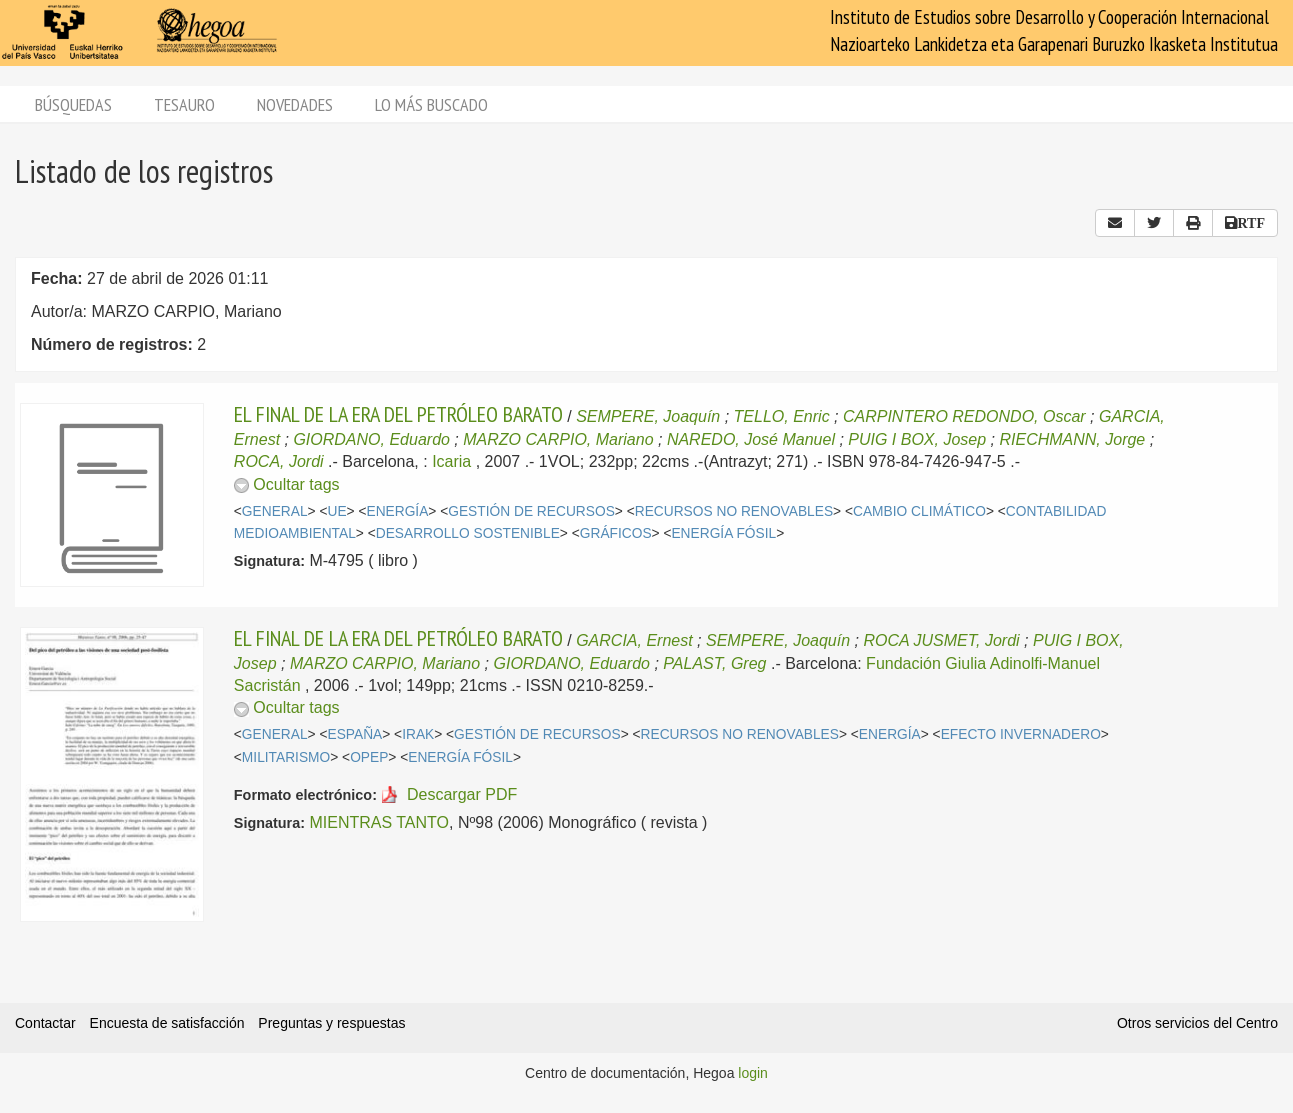  I want to click on login, so click(753, 1073).